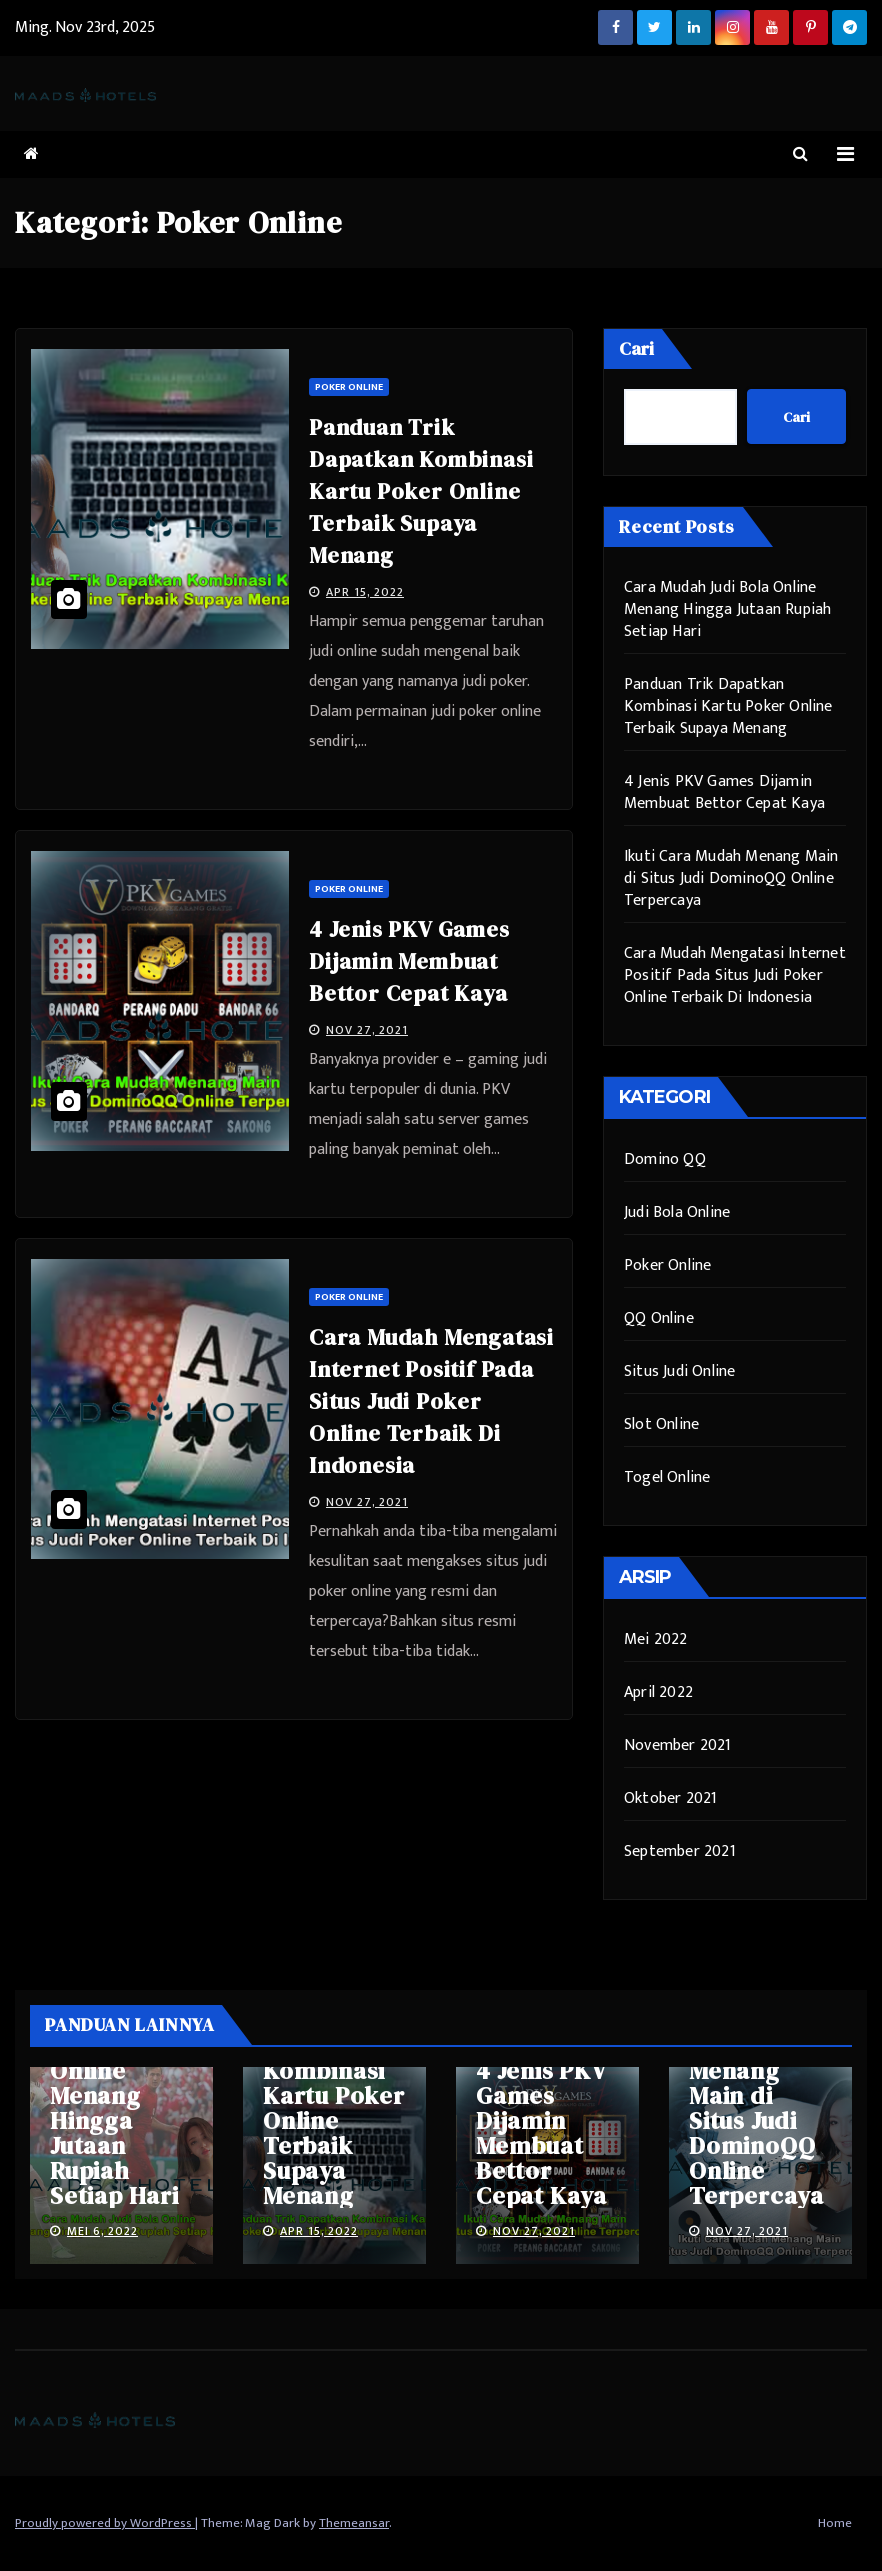  Describe the element at coordinates (431, 1401) in the screenshot. I see `Cara Mudah Mengatasi Internet Positif Pada Situs Judi Poker Online Terbaik Di Indonesia` at that location.